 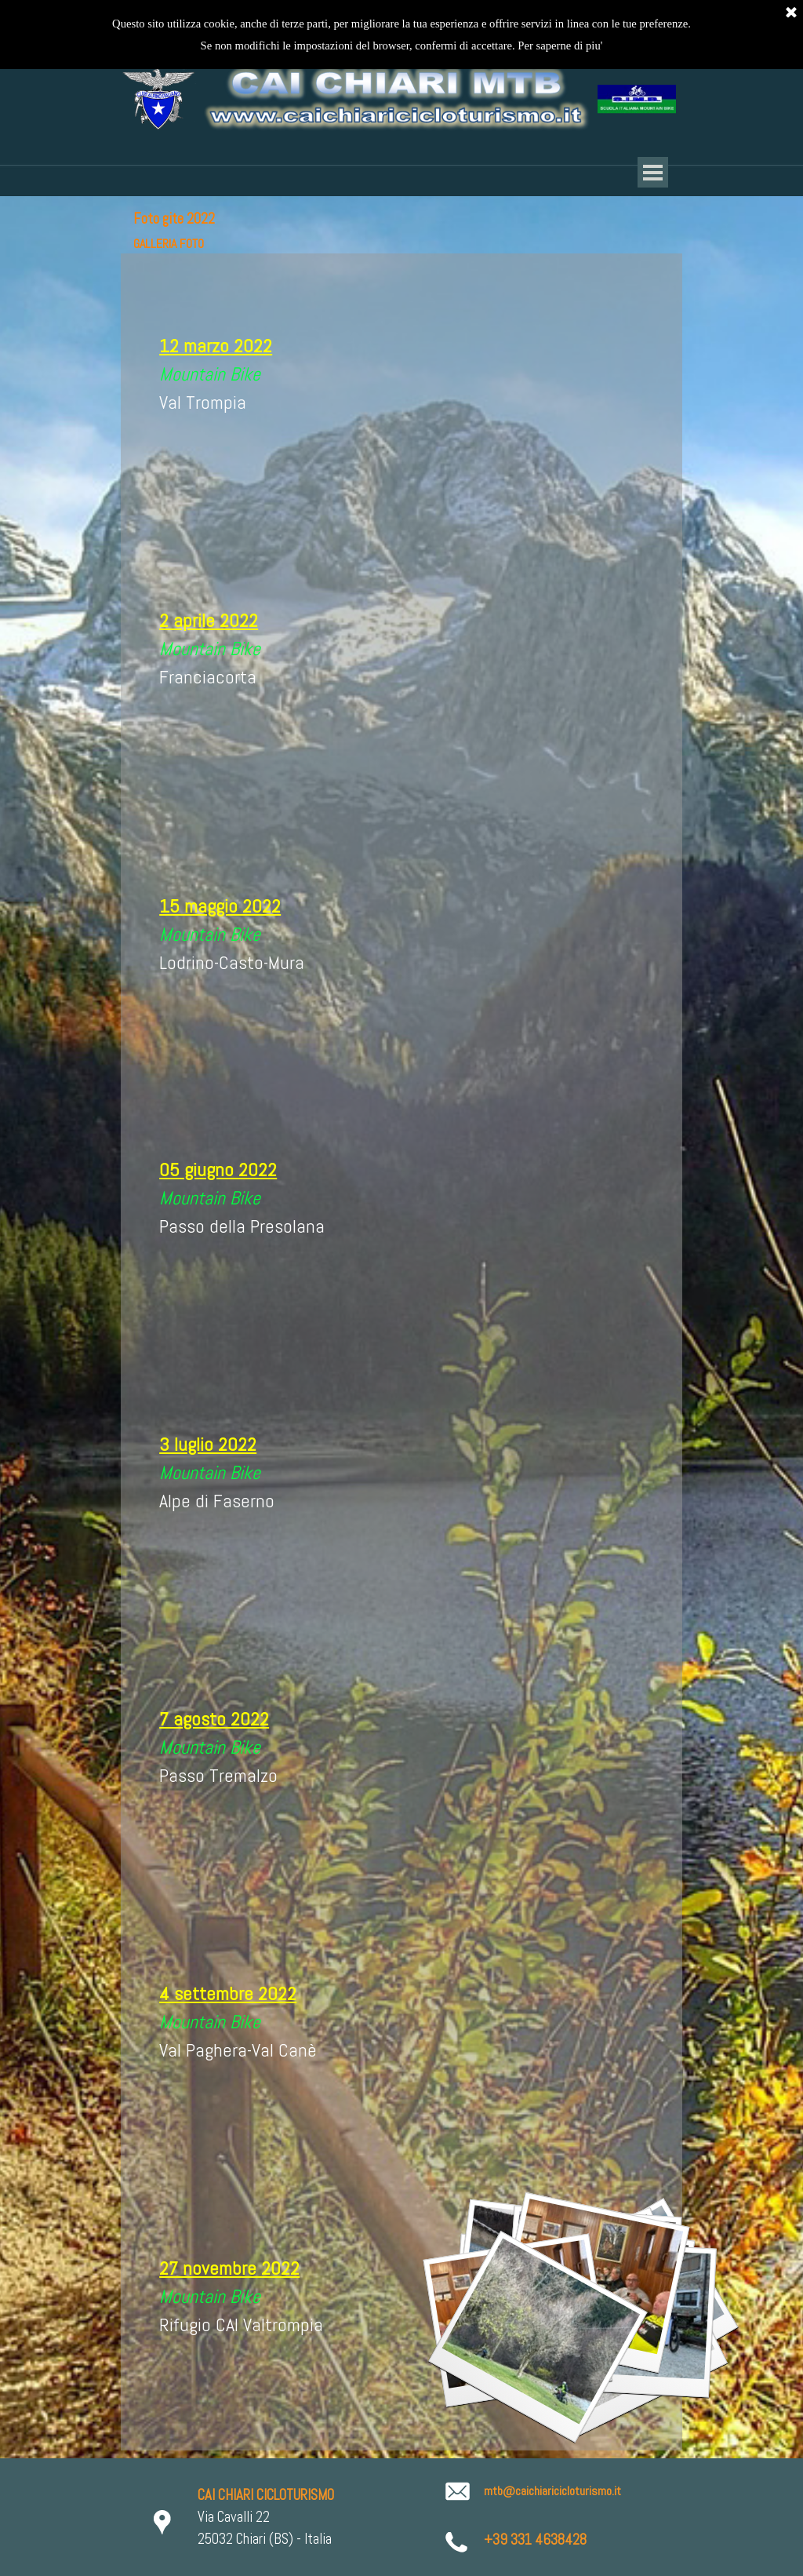 What do you see at coordinates (791, 13) in the screenshot?
I see `[Chiudi]` at bounding box center [791, 13].